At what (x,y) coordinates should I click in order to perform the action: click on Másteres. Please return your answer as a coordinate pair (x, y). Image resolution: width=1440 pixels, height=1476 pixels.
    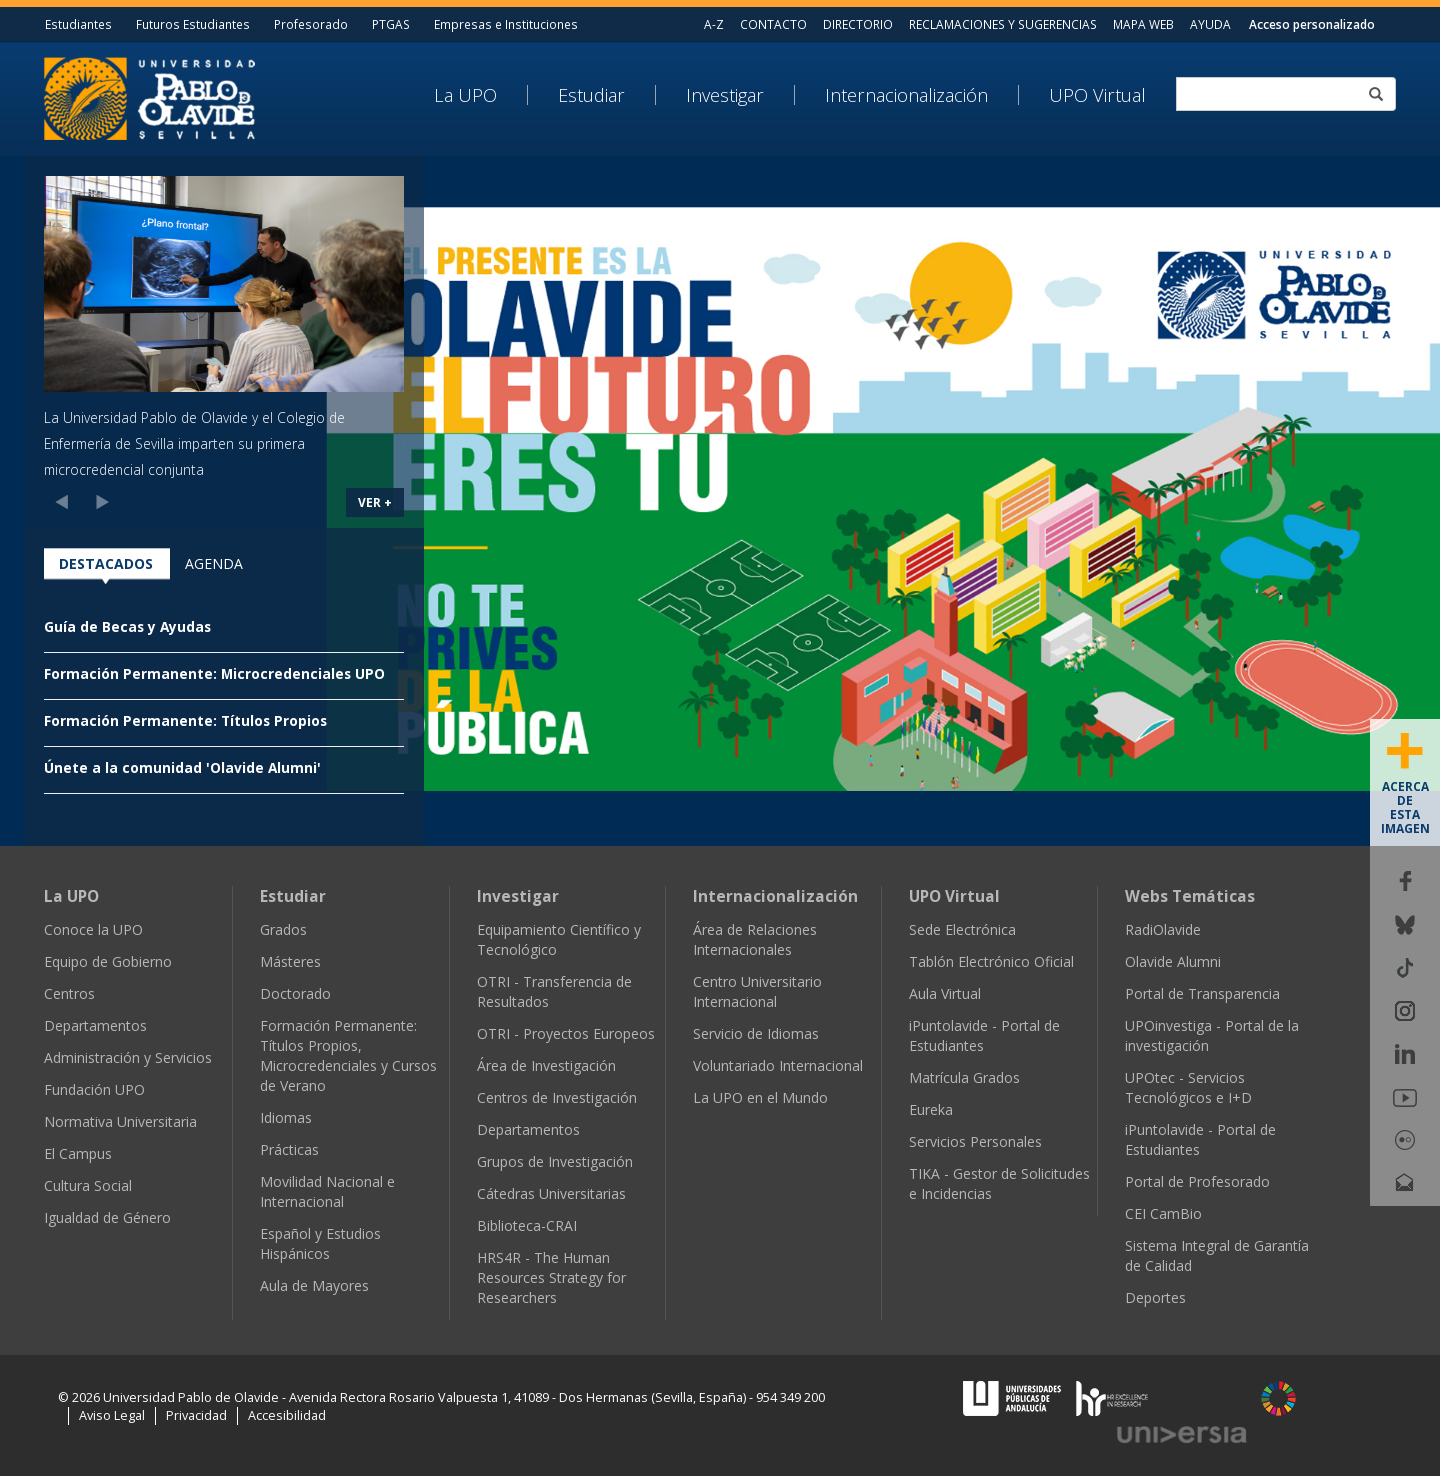
    Looking at the image, I should click on (290, 961).